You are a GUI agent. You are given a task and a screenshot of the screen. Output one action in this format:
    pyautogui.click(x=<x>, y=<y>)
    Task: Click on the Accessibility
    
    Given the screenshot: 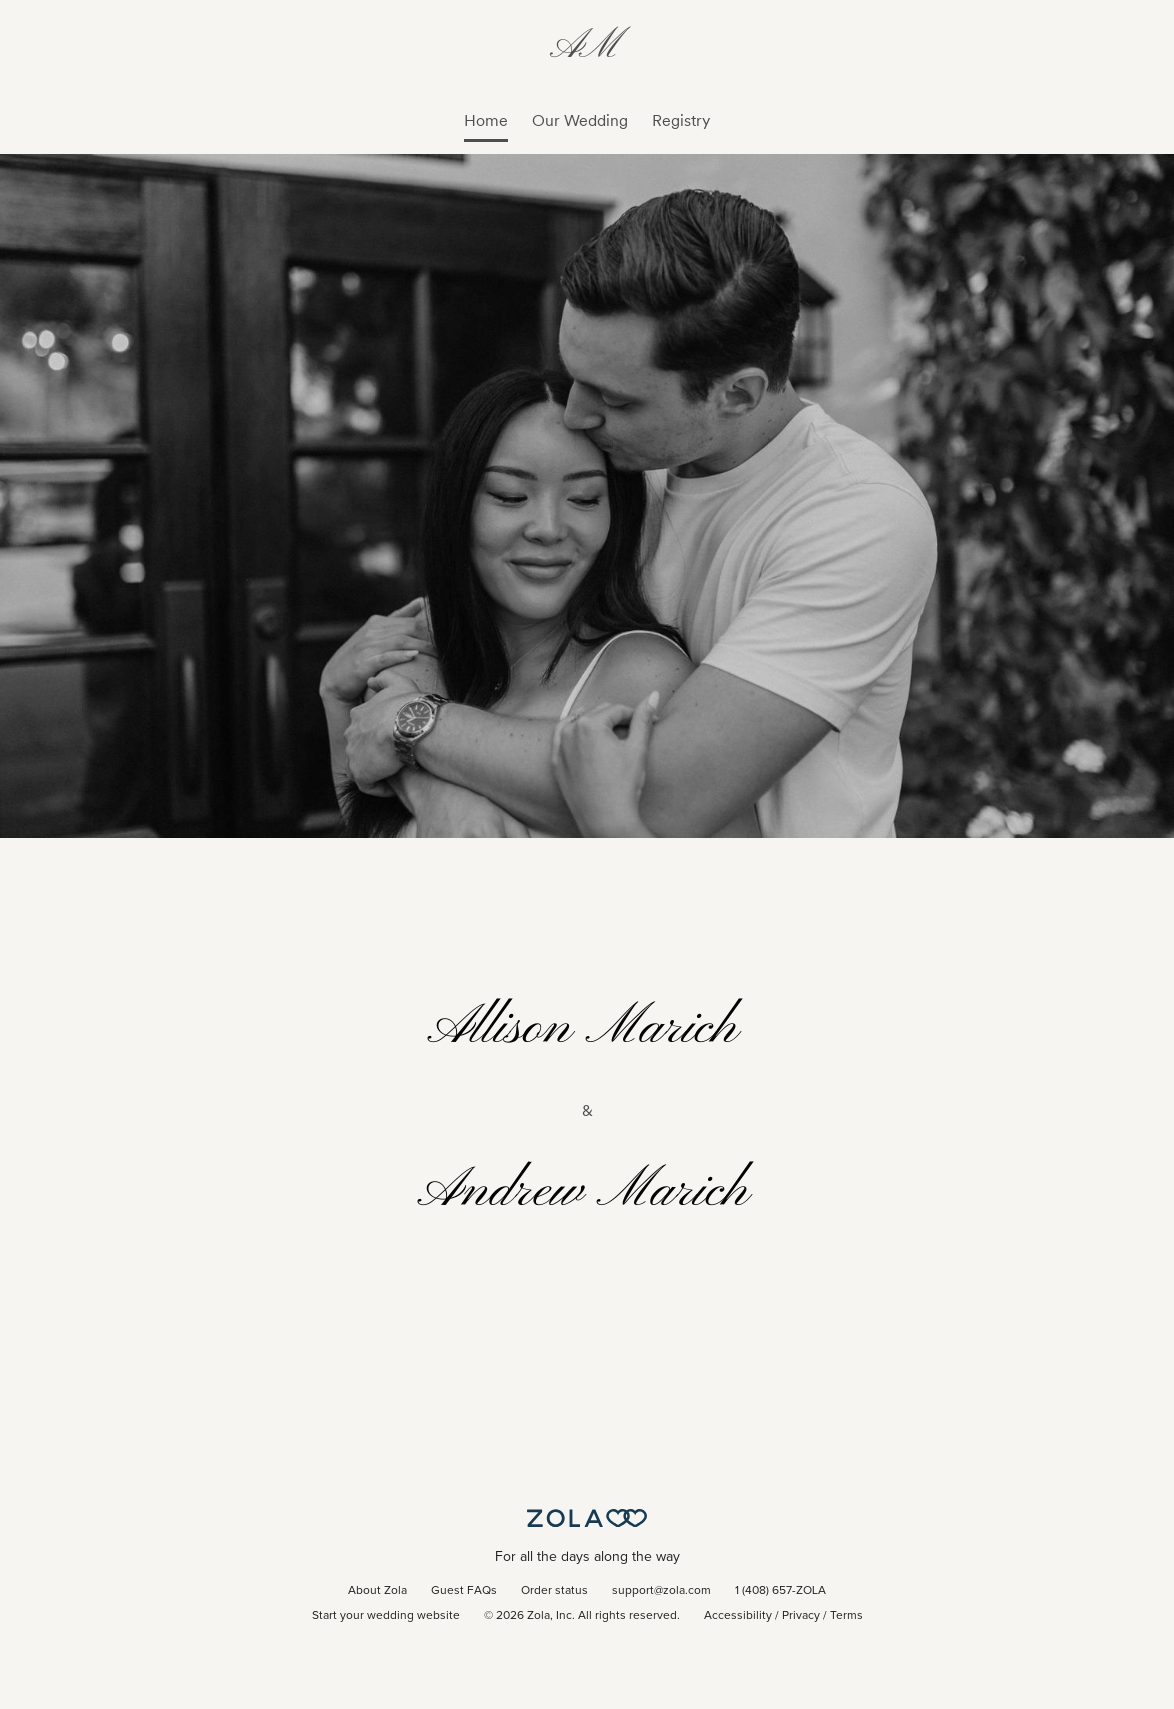 What is the action you would take?
    pyautogui.click(x=738, y=1616)
    